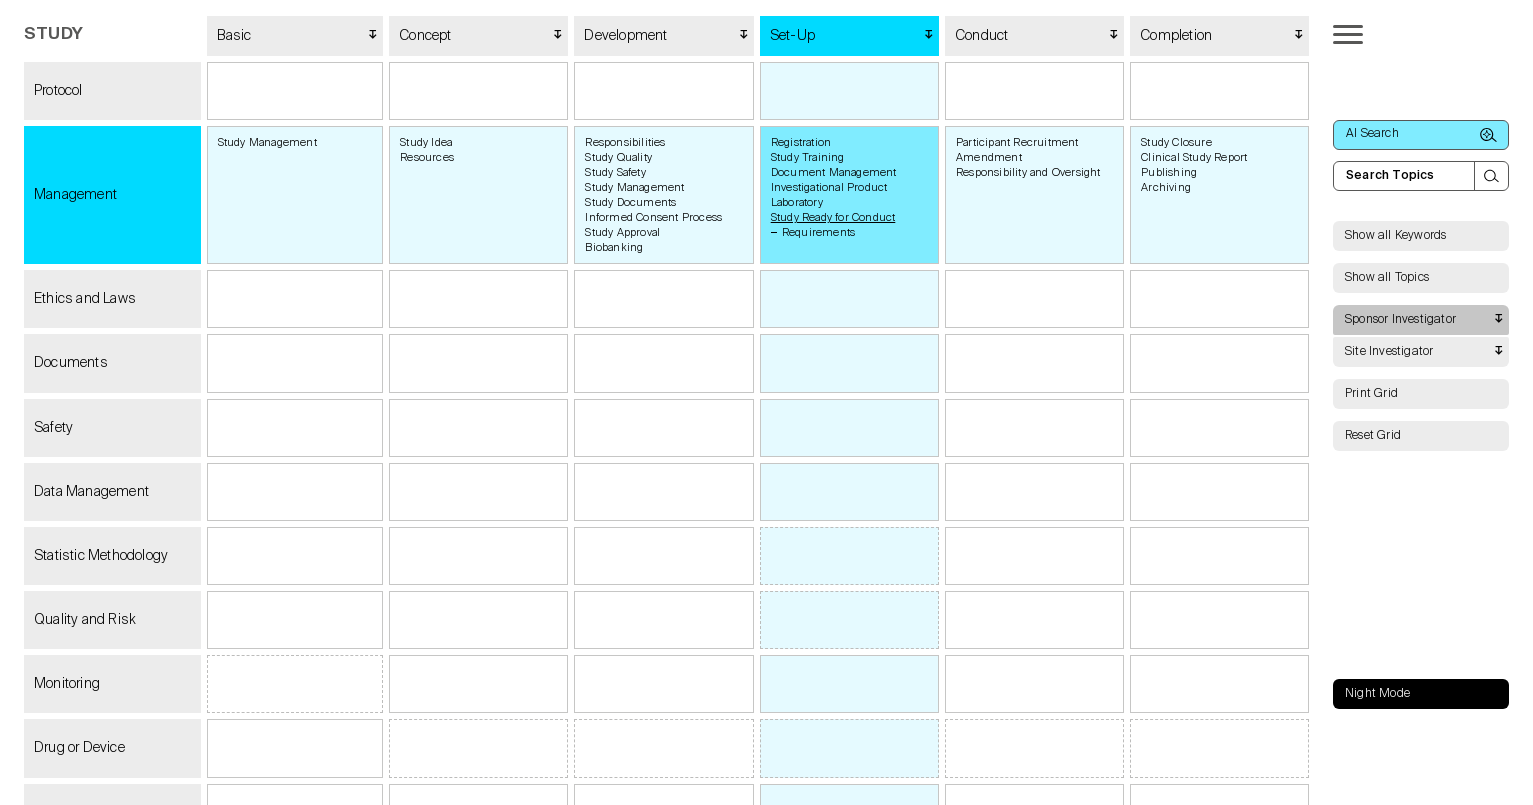  I want to click on Reset Grid, so click(1373, 436).